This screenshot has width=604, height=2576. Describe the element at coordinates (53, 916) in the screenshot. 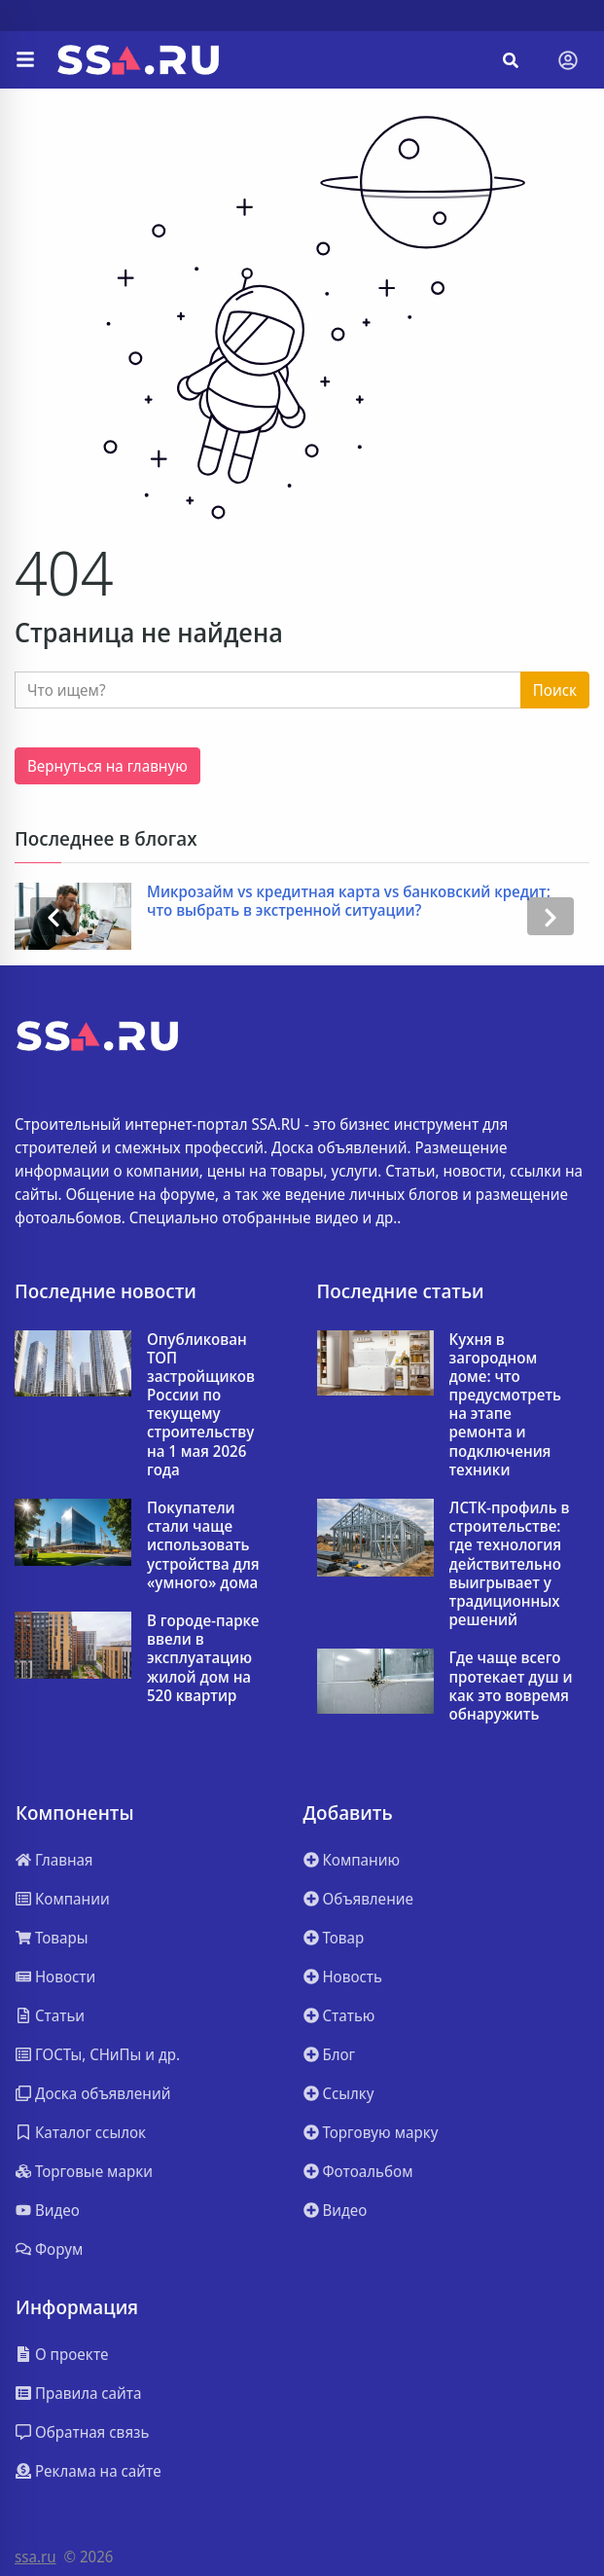

I see `[presentation]` at that location.